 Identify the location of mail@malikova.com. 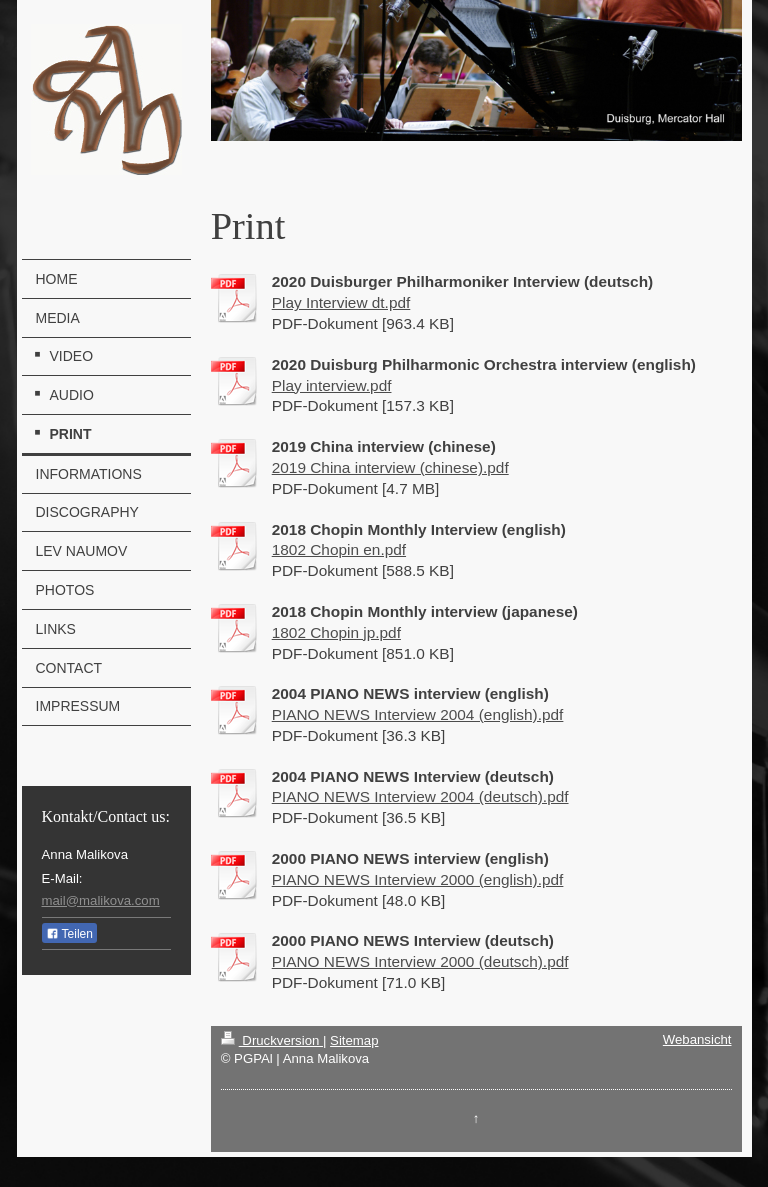
(101, 900).